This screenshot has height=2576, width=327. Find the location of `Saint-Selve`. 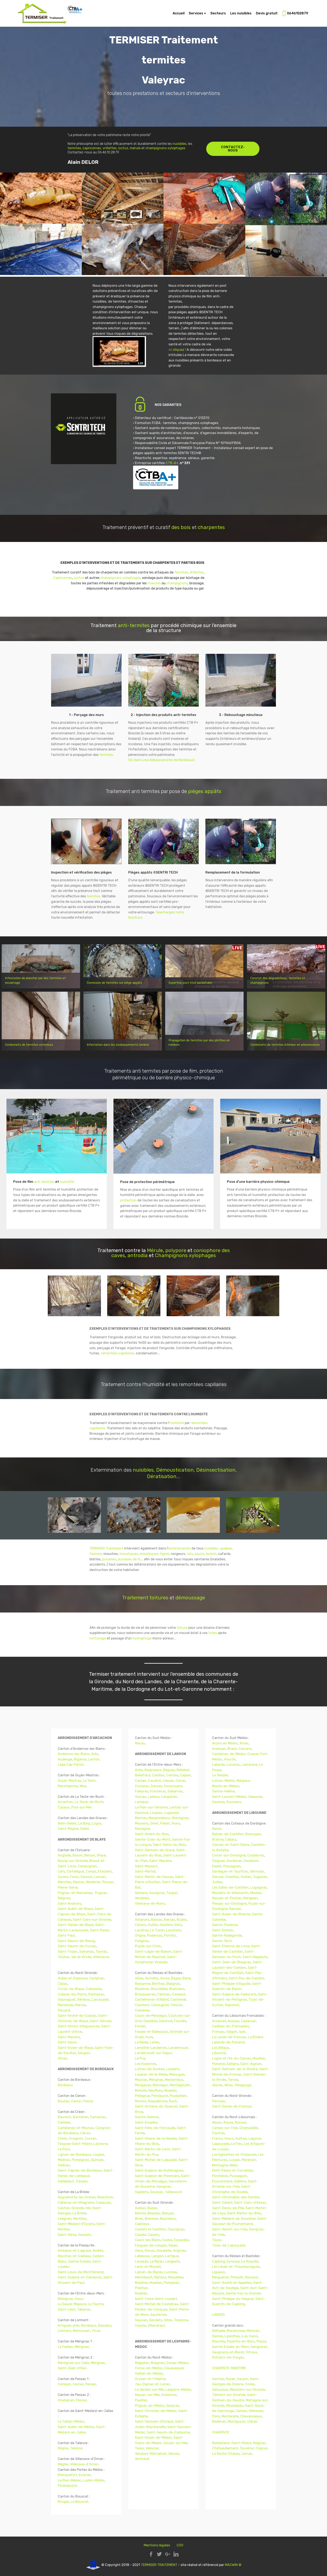

Saint-Selve is located at coordinates (67, 2235).